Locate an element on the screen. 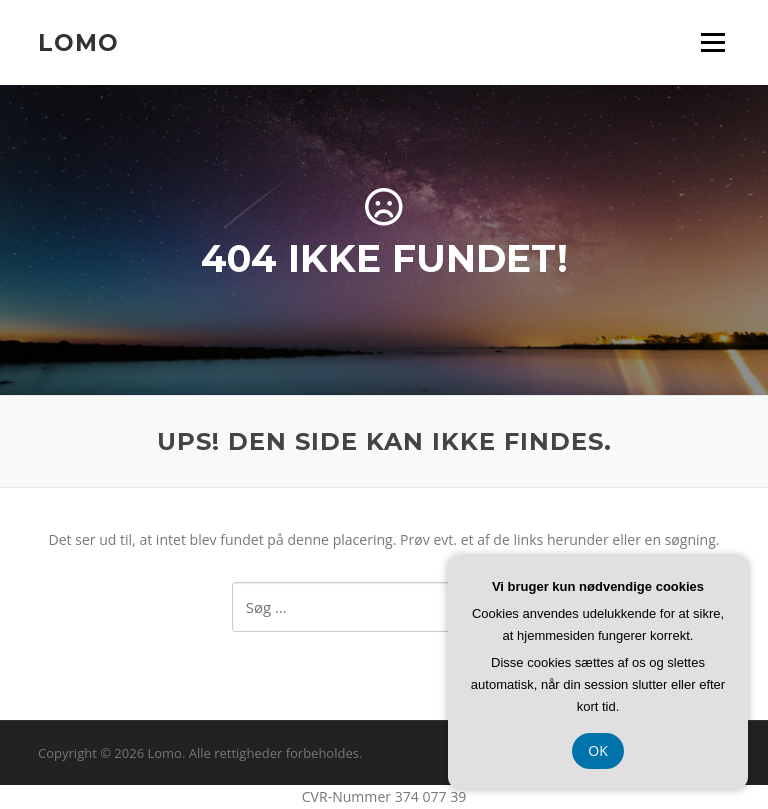 The height and width of the screenshot is (809, 768). Menu is located at coordinates (712, 42).